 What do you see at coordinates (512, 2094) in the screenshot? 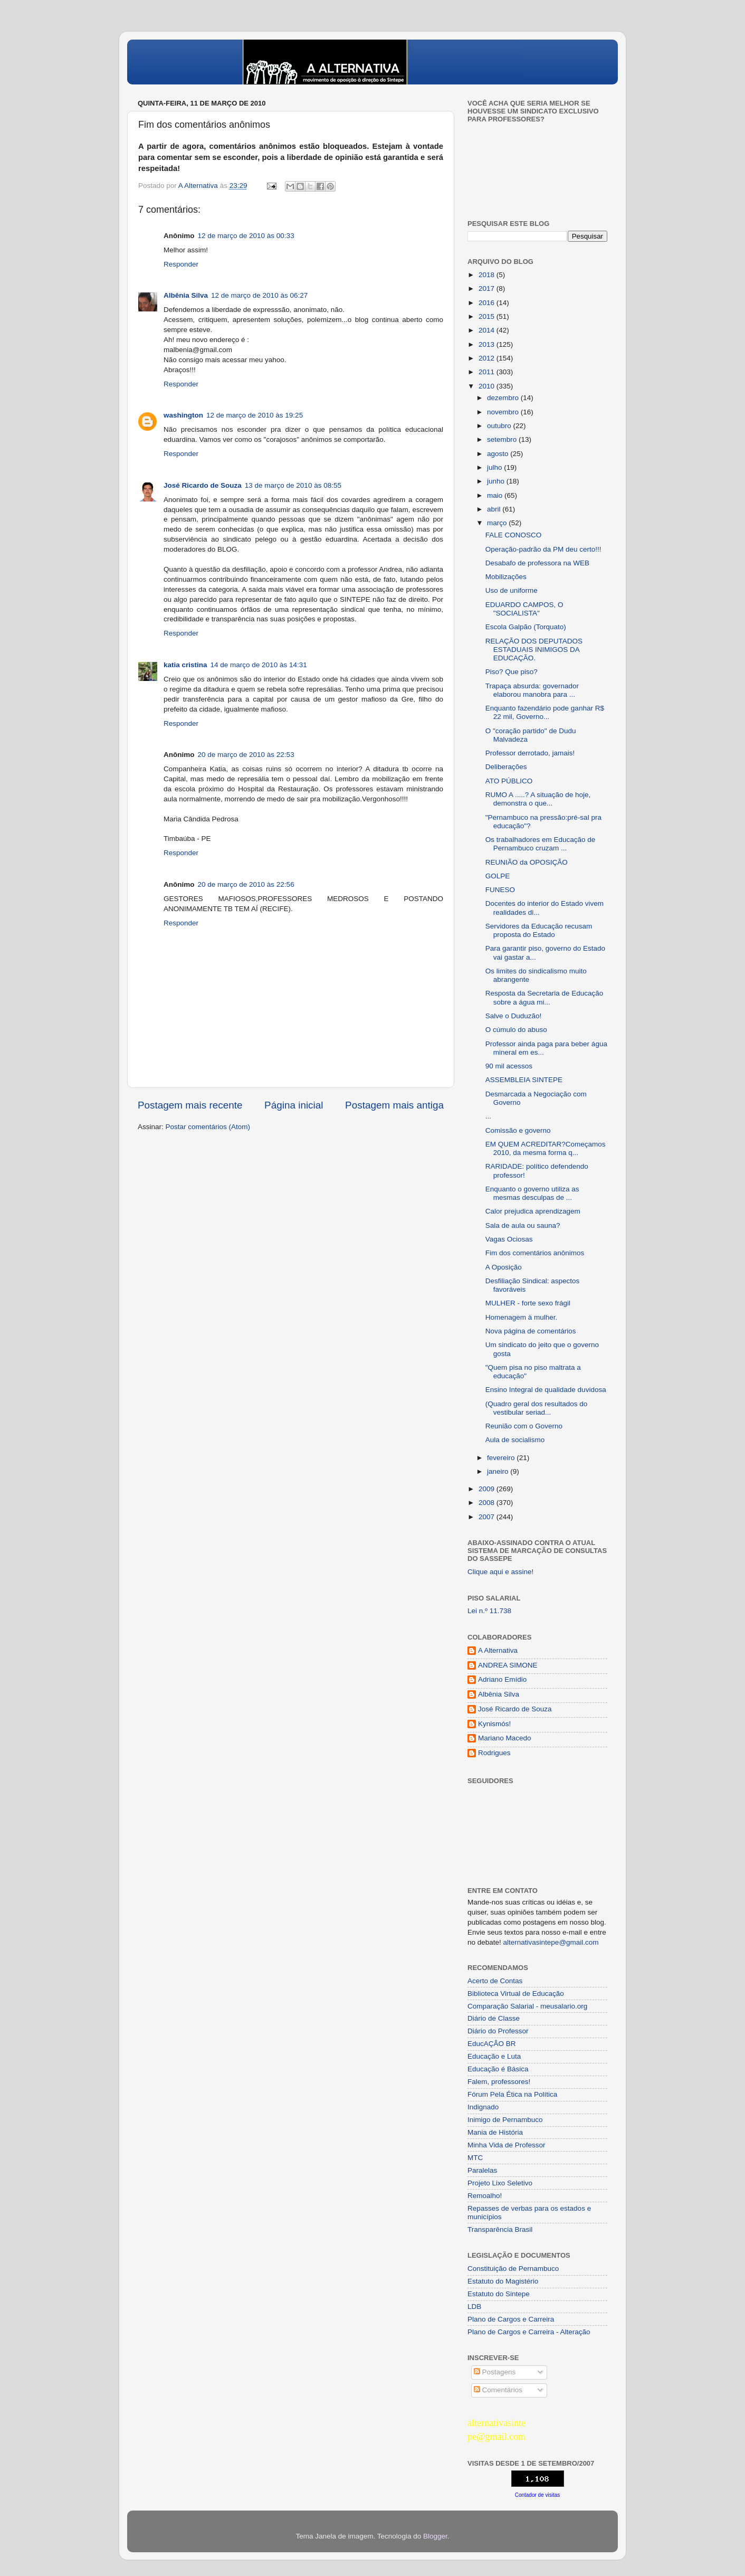
I see `Fórum Pela Ética na Política` at bounding box center [512, 2094].